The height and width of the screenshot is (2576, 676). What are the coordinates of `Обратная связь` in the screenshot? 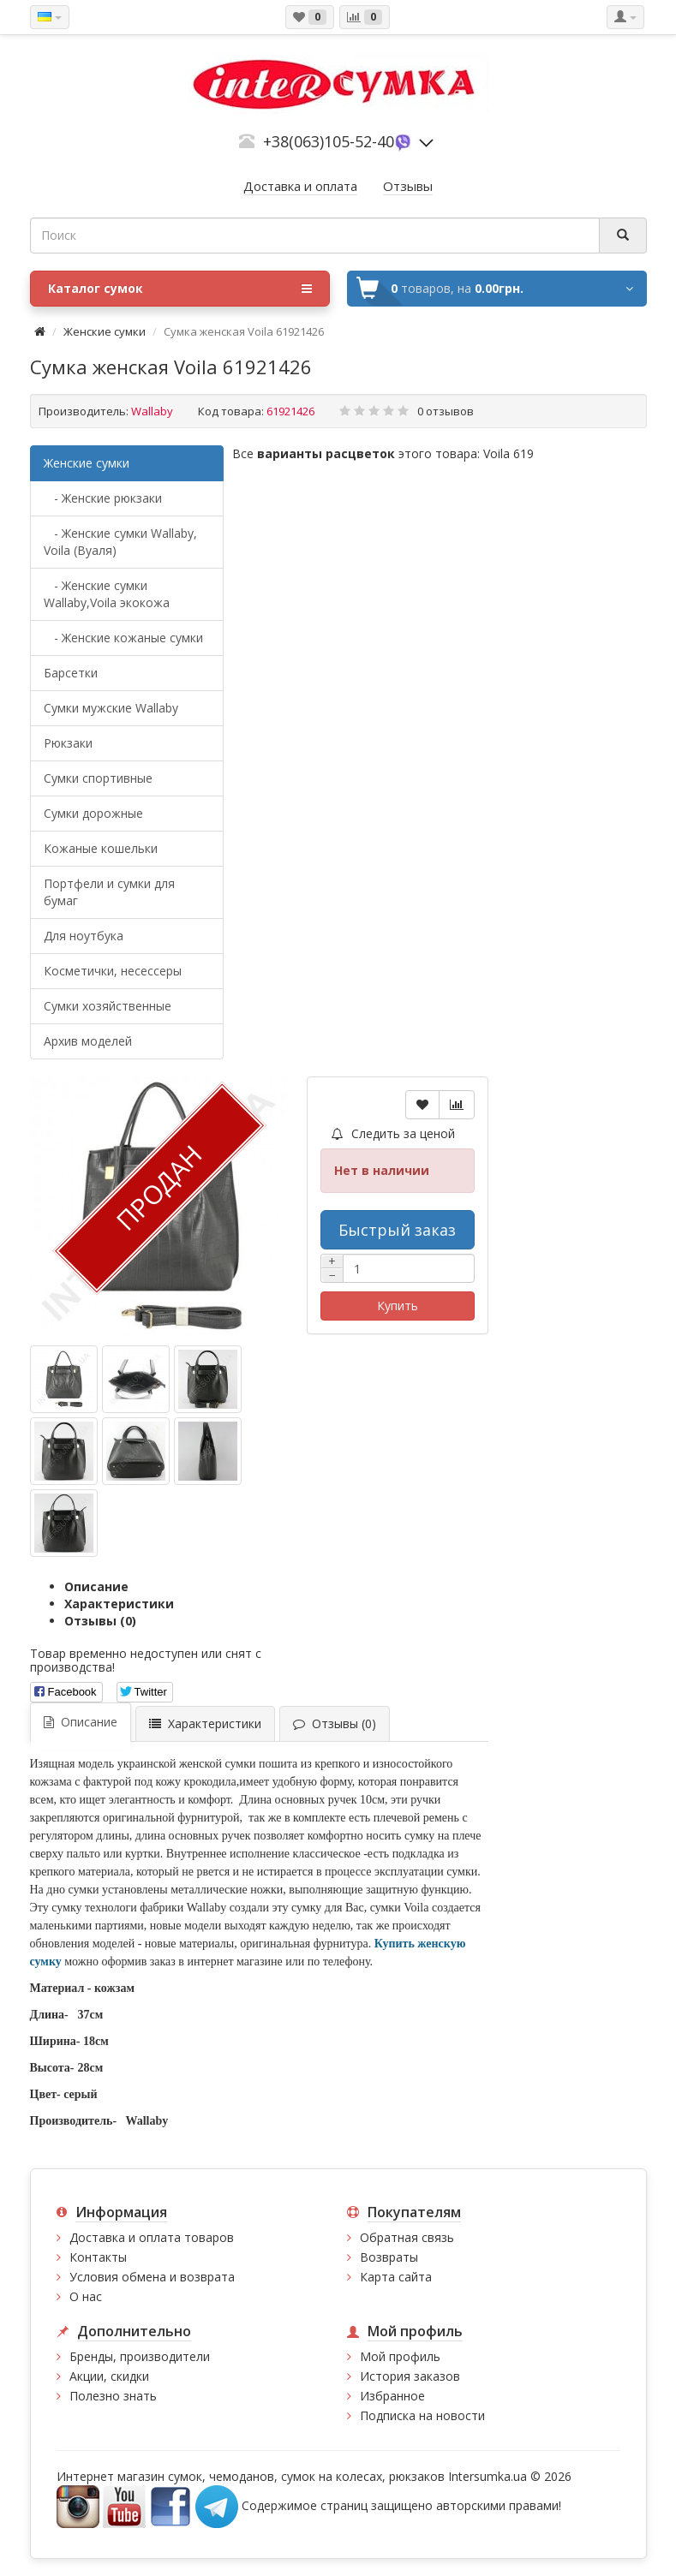 It's located at (407, 2237).